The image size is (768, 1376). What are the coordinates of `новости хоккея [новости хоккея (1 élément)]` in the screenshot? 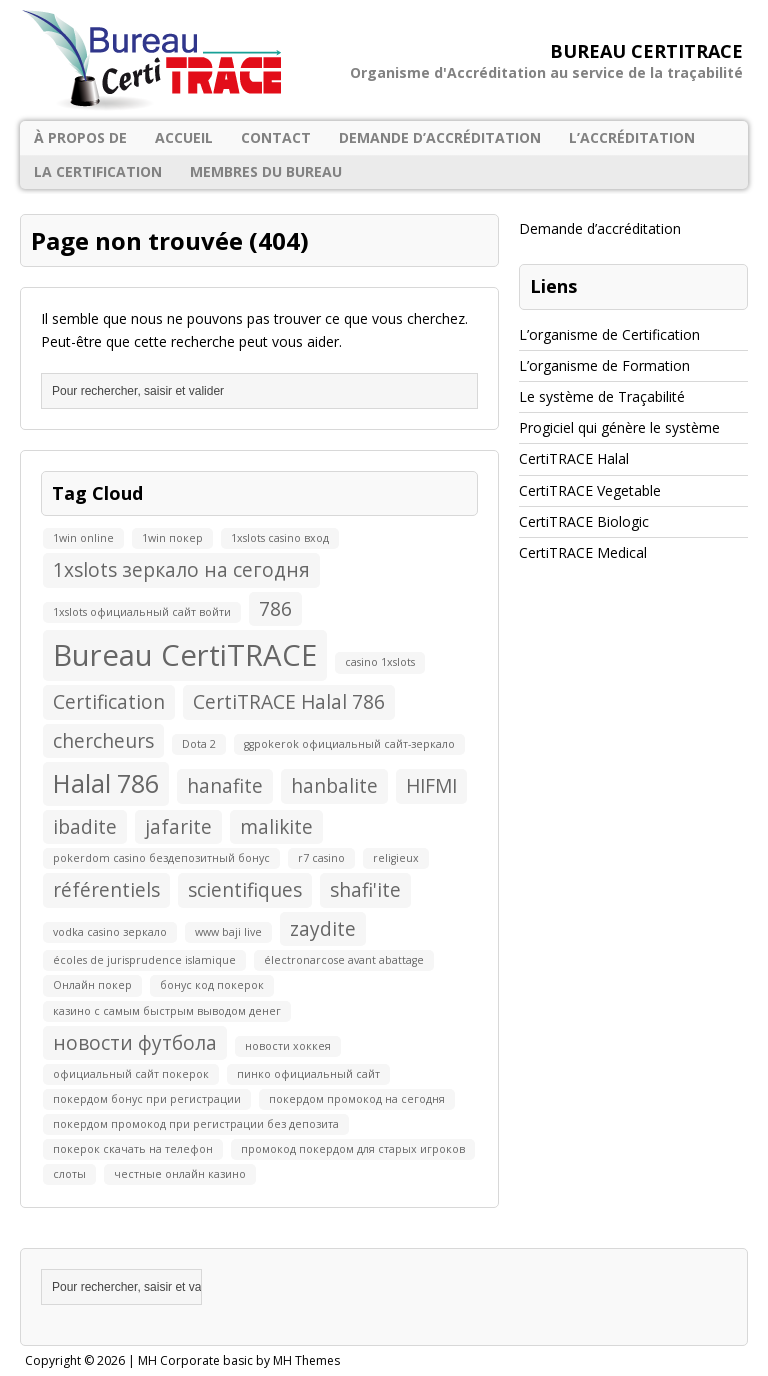 It's located at (288, 1046).